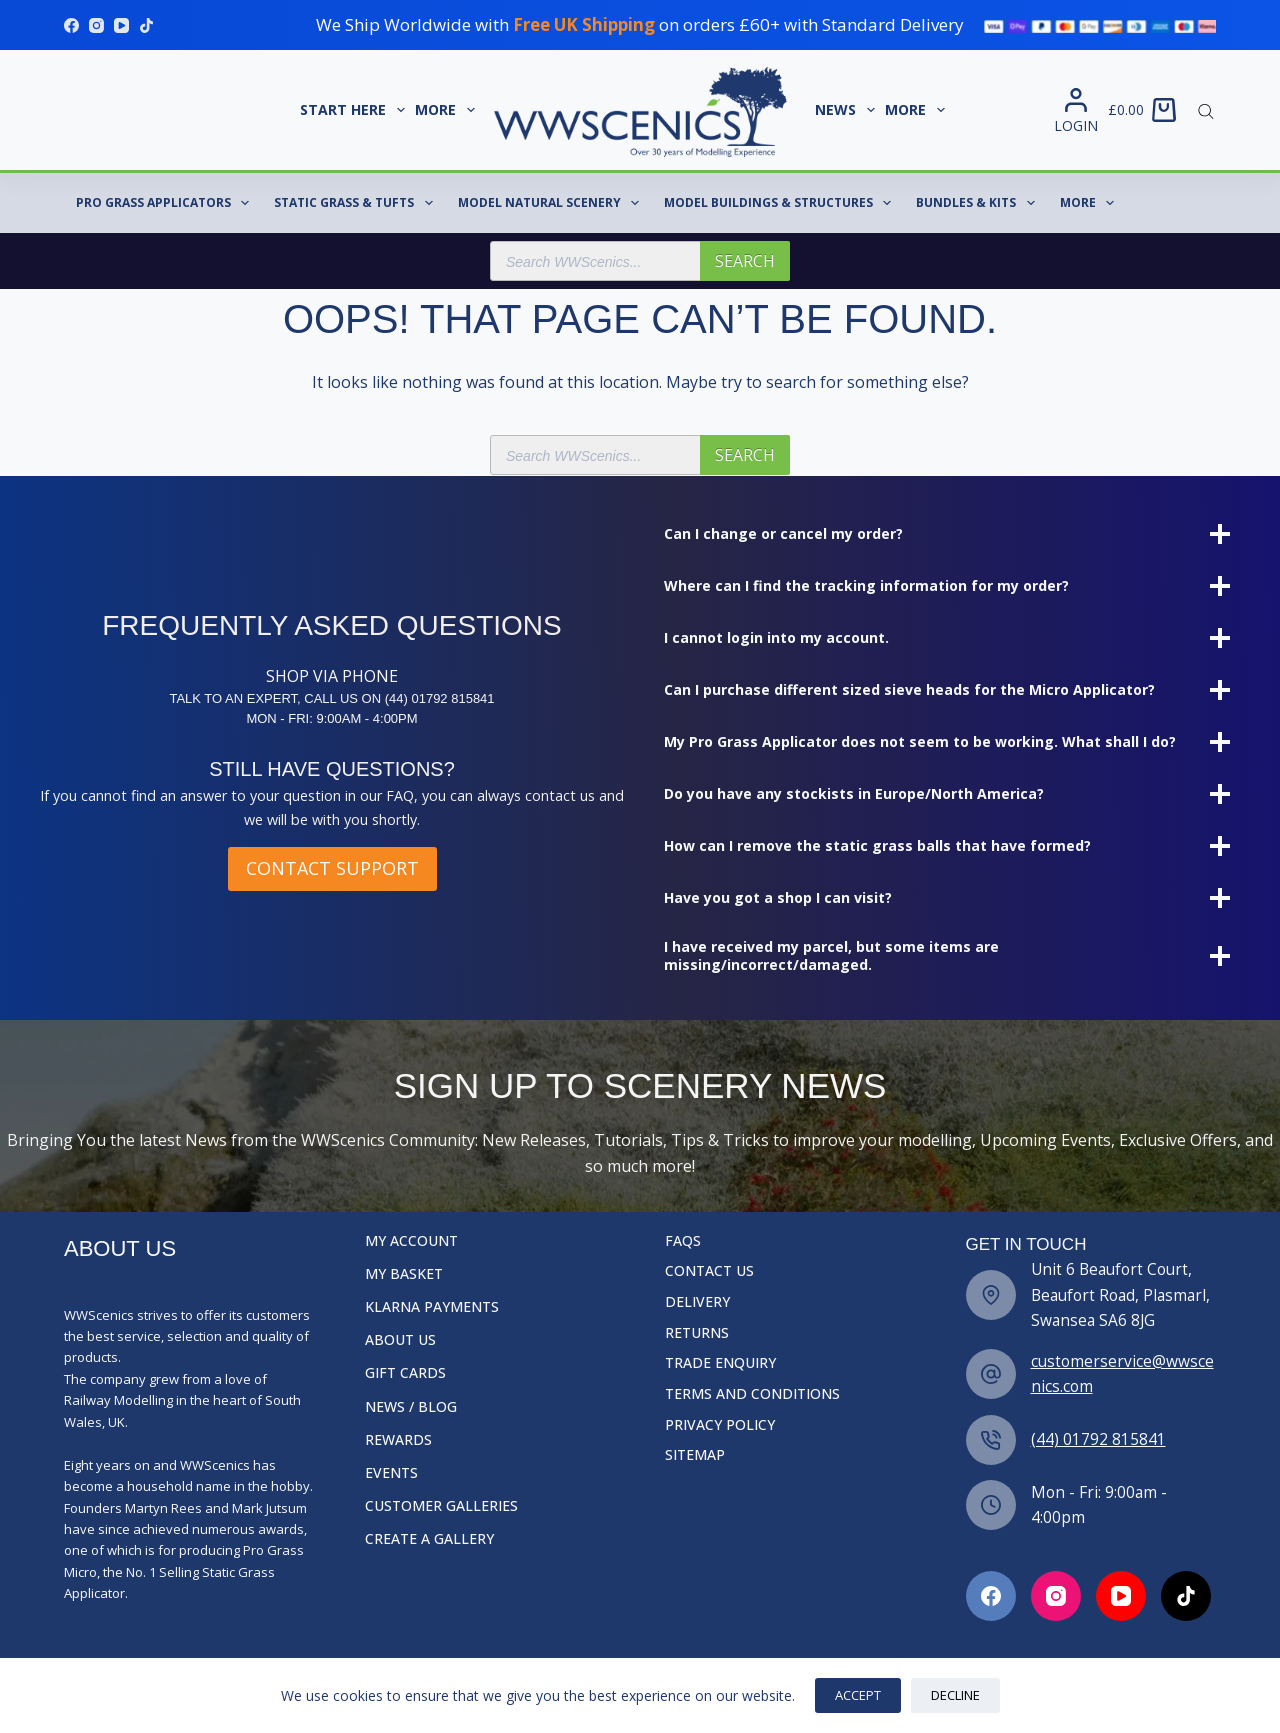 Image resolution: width=1280 pixels, height=1733 pixels. Describe the element at coordinates (781, 203) in the screenshot. I see `Model Buildings & Structures` at that location.